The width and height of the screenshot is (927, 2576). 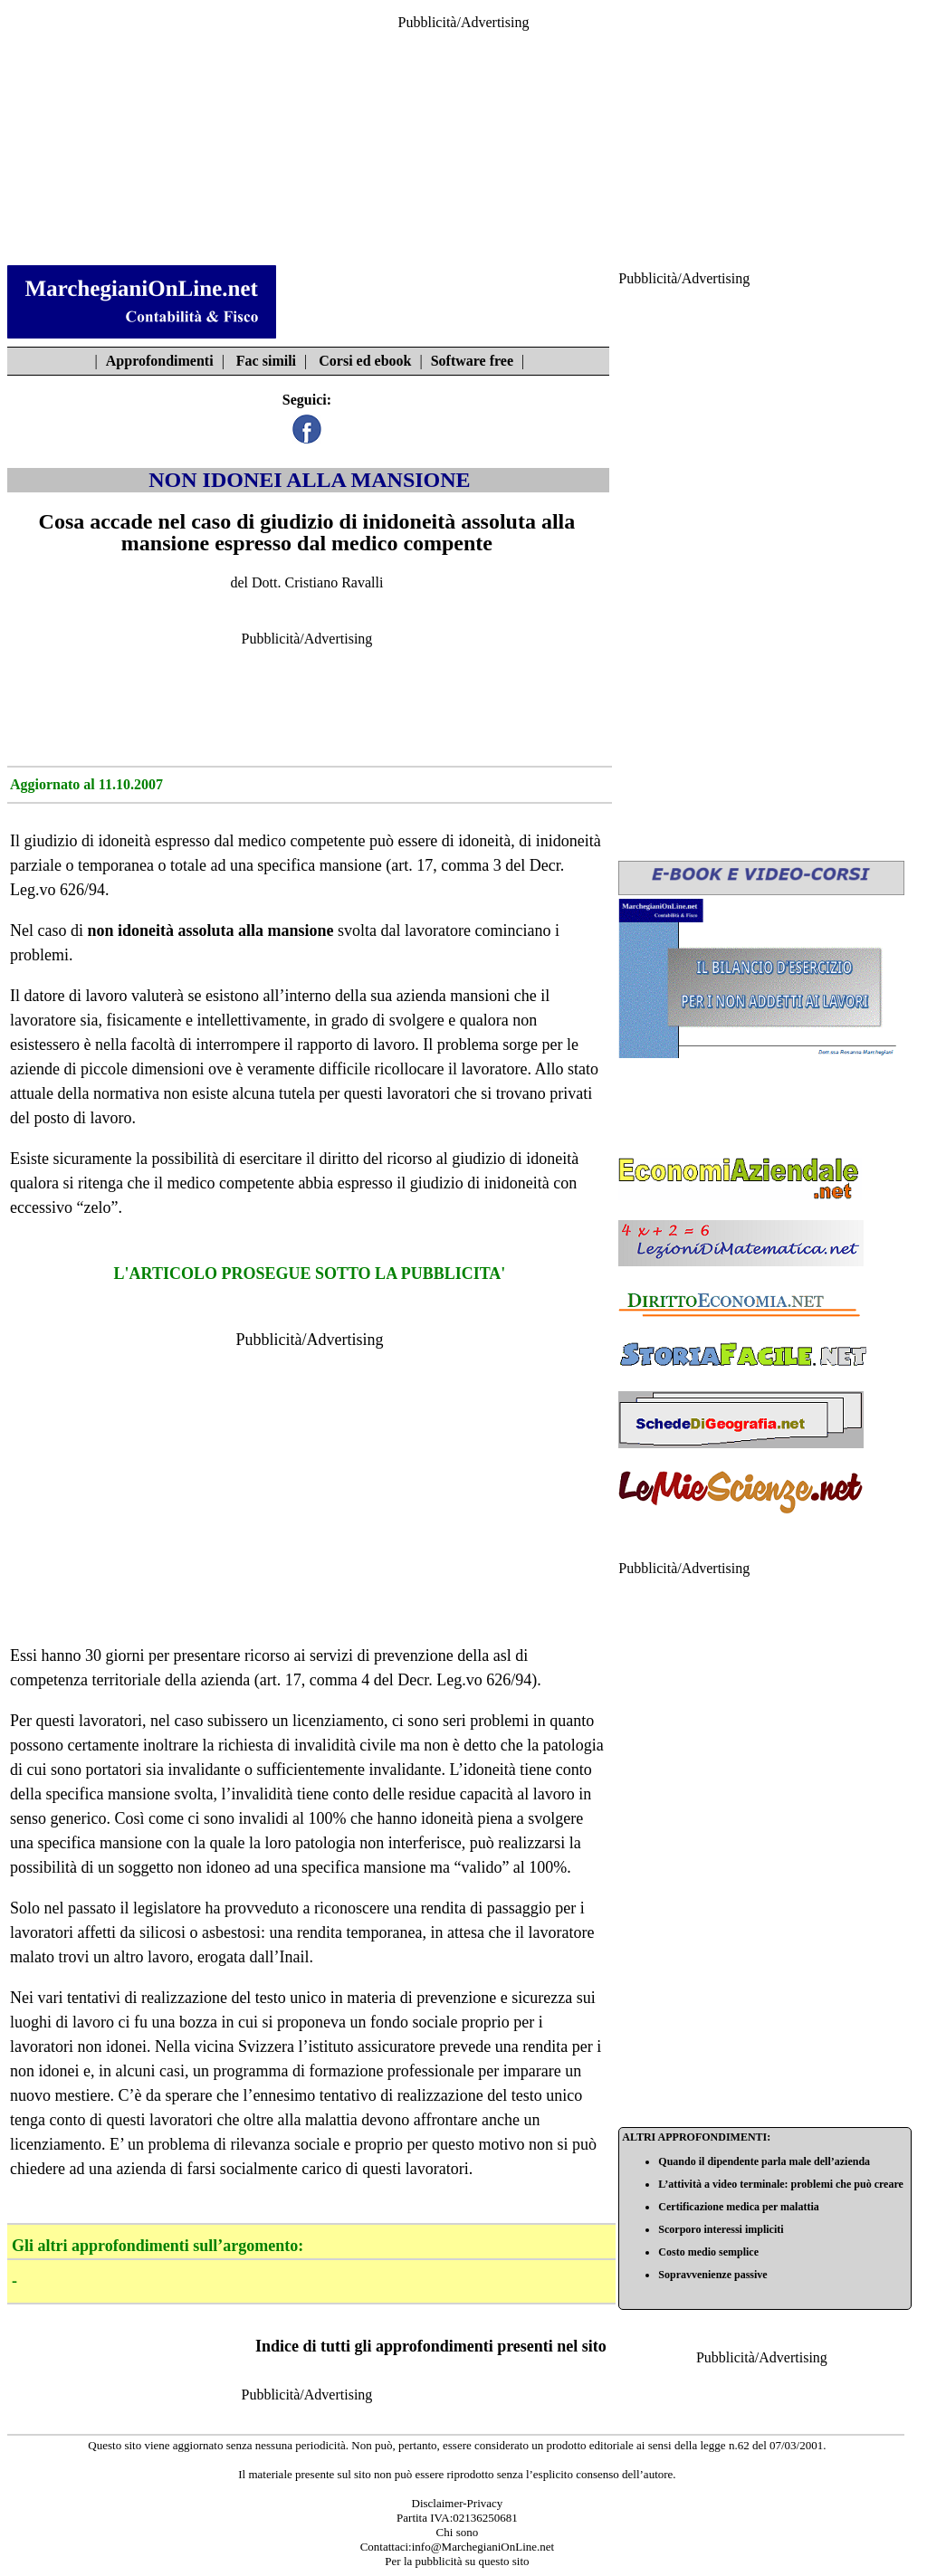 I want to click on Indice di tutti gli approfondimenti presenti nel sito, so click(x=431, y=2346).